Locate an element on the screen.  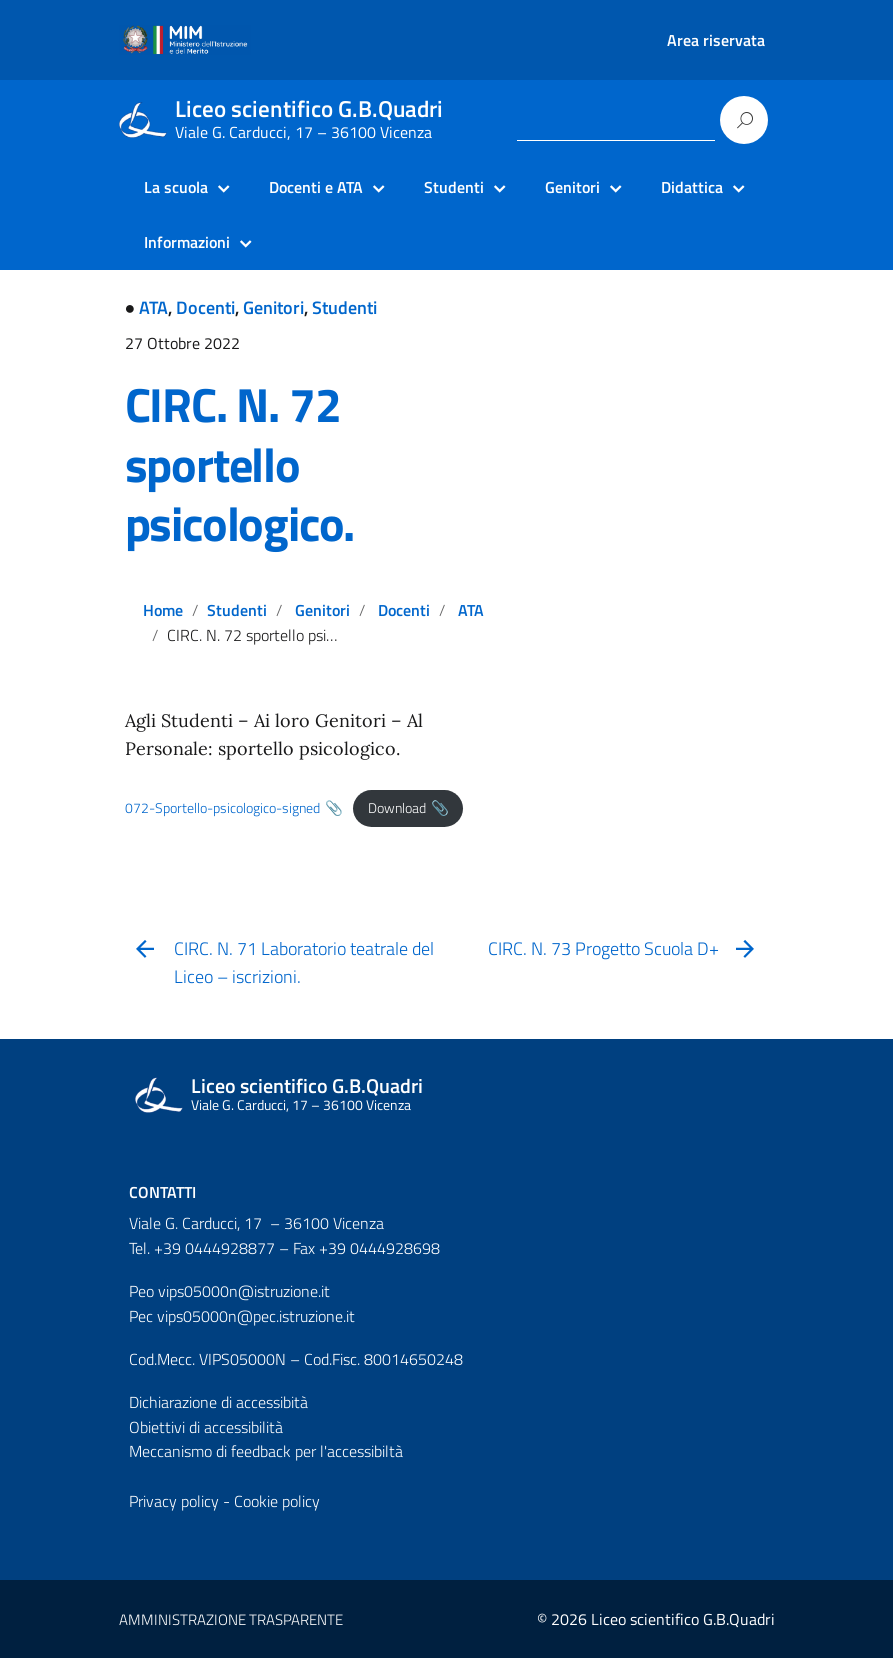
CIRC. N. 72 sportello psicologico. is located at coordinates (240, 464).